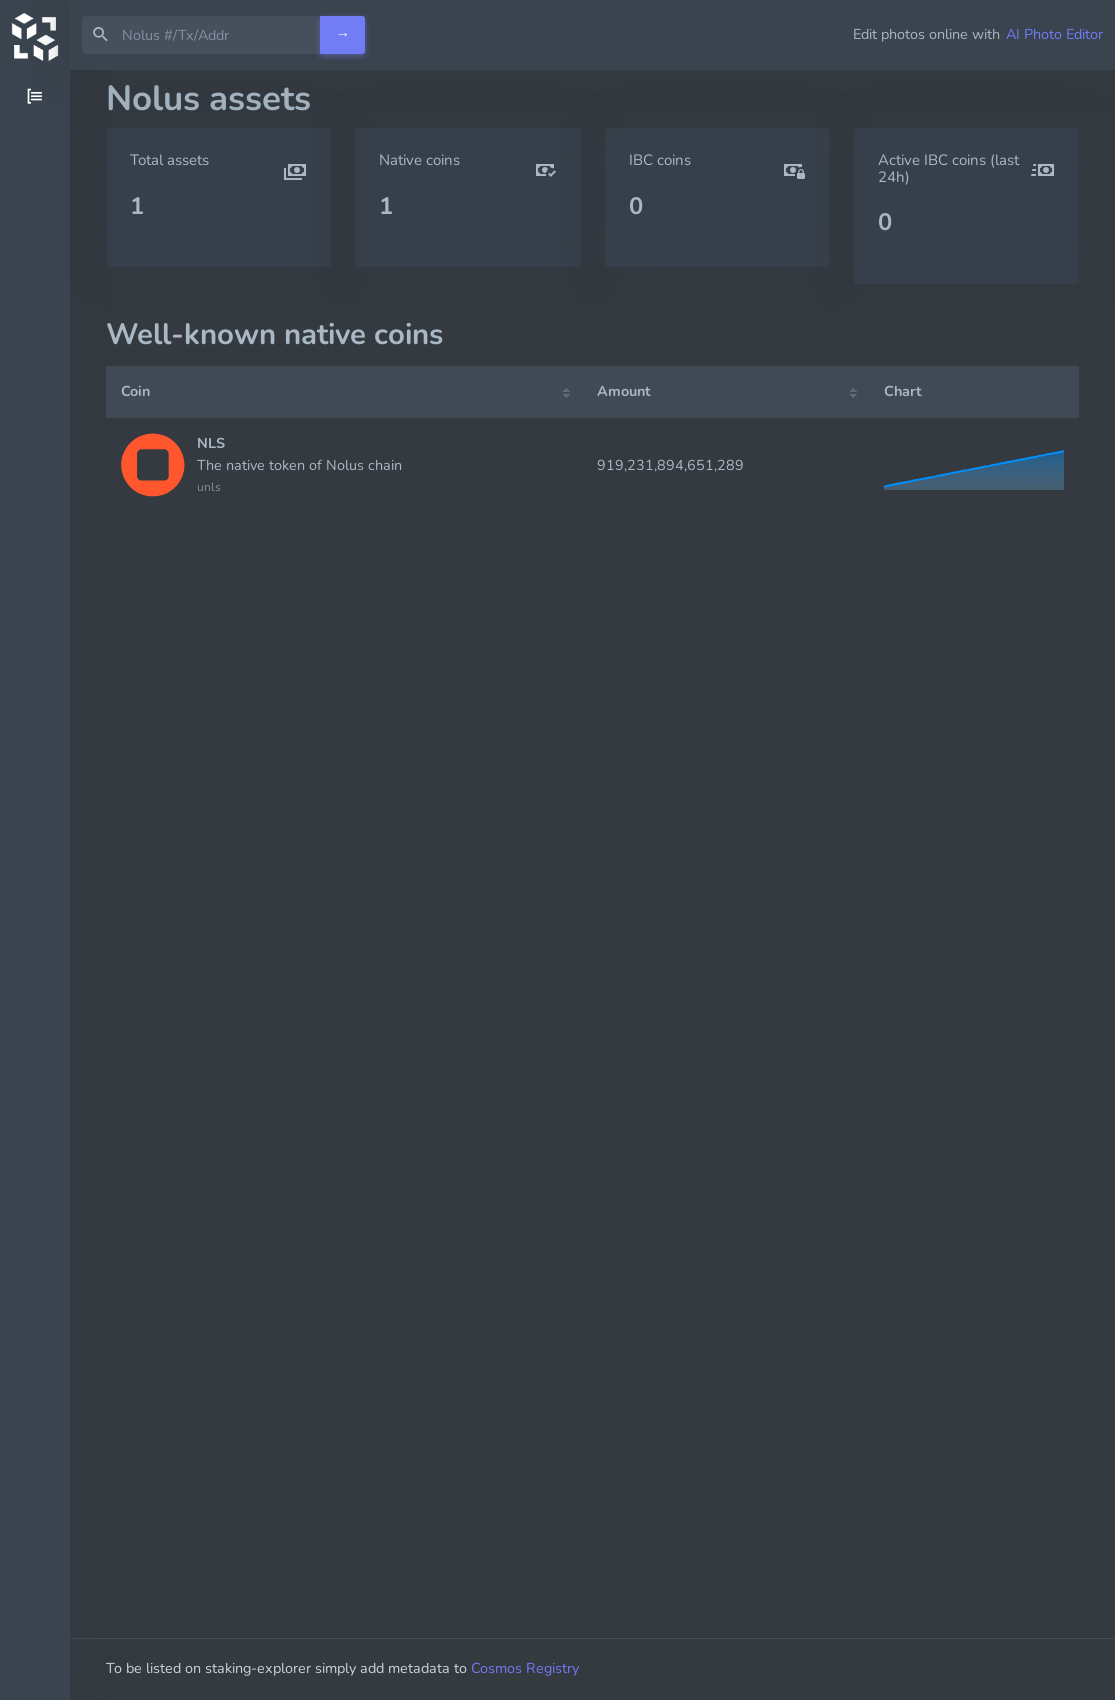  I want to click on AI Photo Editor, so click(1054, 34).